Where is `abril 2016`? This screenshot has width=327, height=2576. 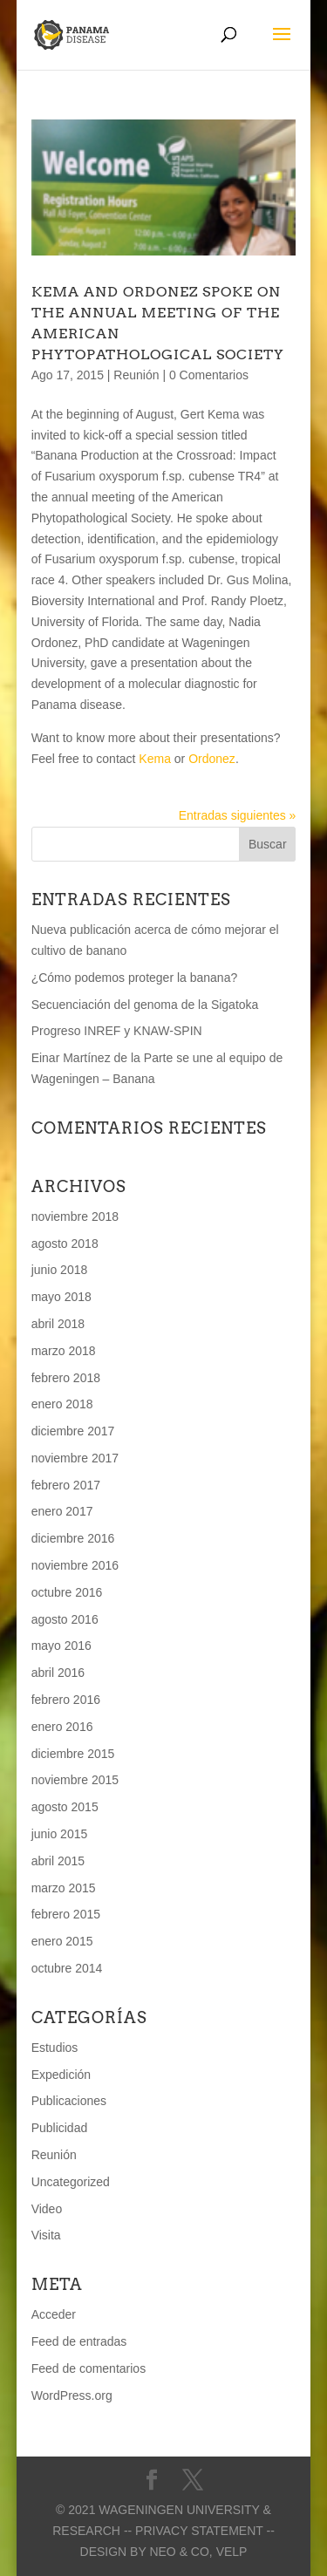
abril 2016 is located at coordinates (58, 1673).